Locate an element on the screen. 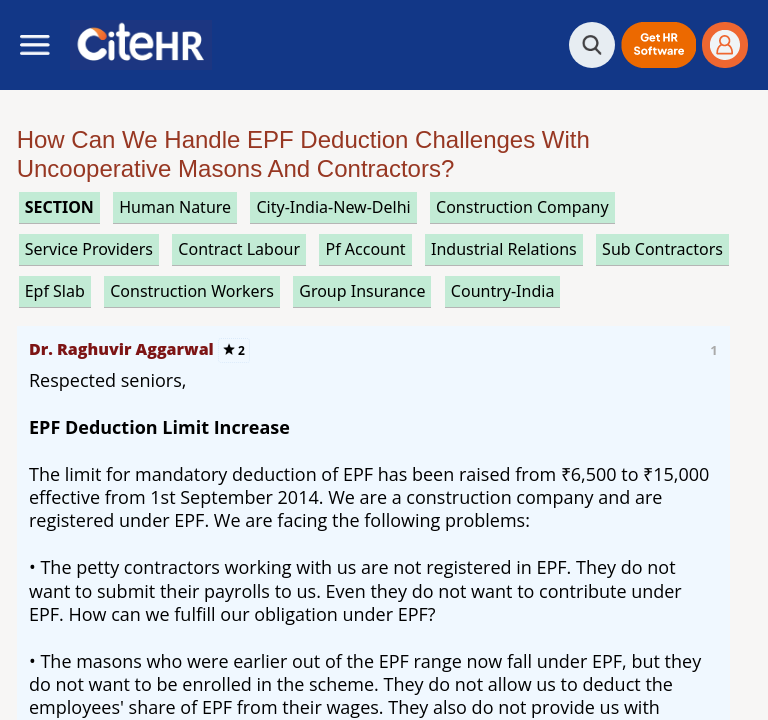 This screenshot has width=768, height=720. service providers is located at coordinates (89, 249).